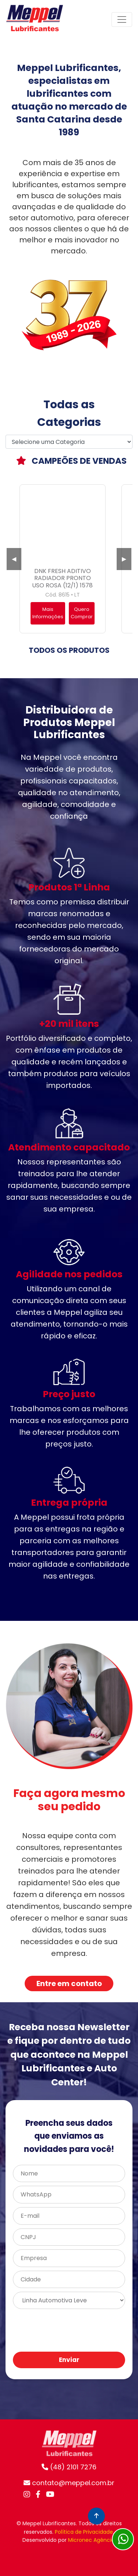 This screenshot has width=138, height=2576. I want to click on TODOS OS PRODUTOS, so click(69, 650).